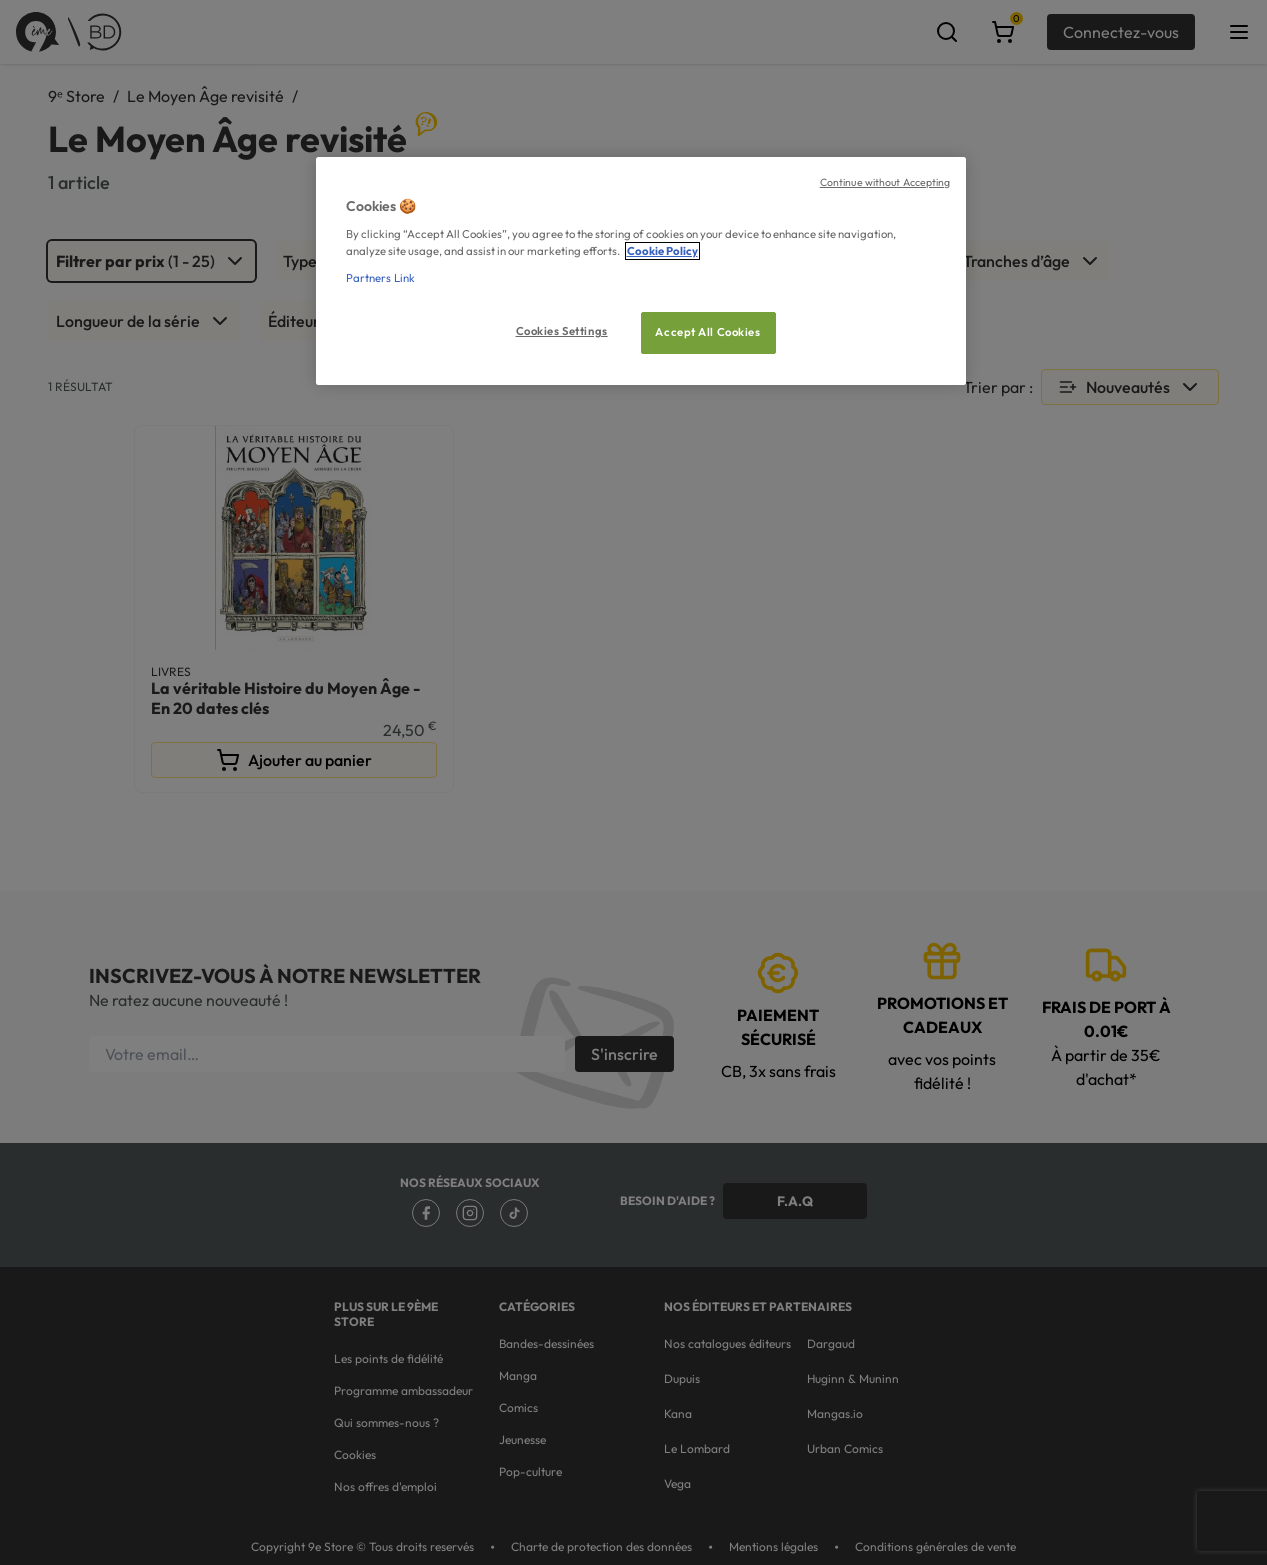  What do you see at coordinates (641, 271) in the screenshot?
I see `[region]` at bounding box center [641, 271].